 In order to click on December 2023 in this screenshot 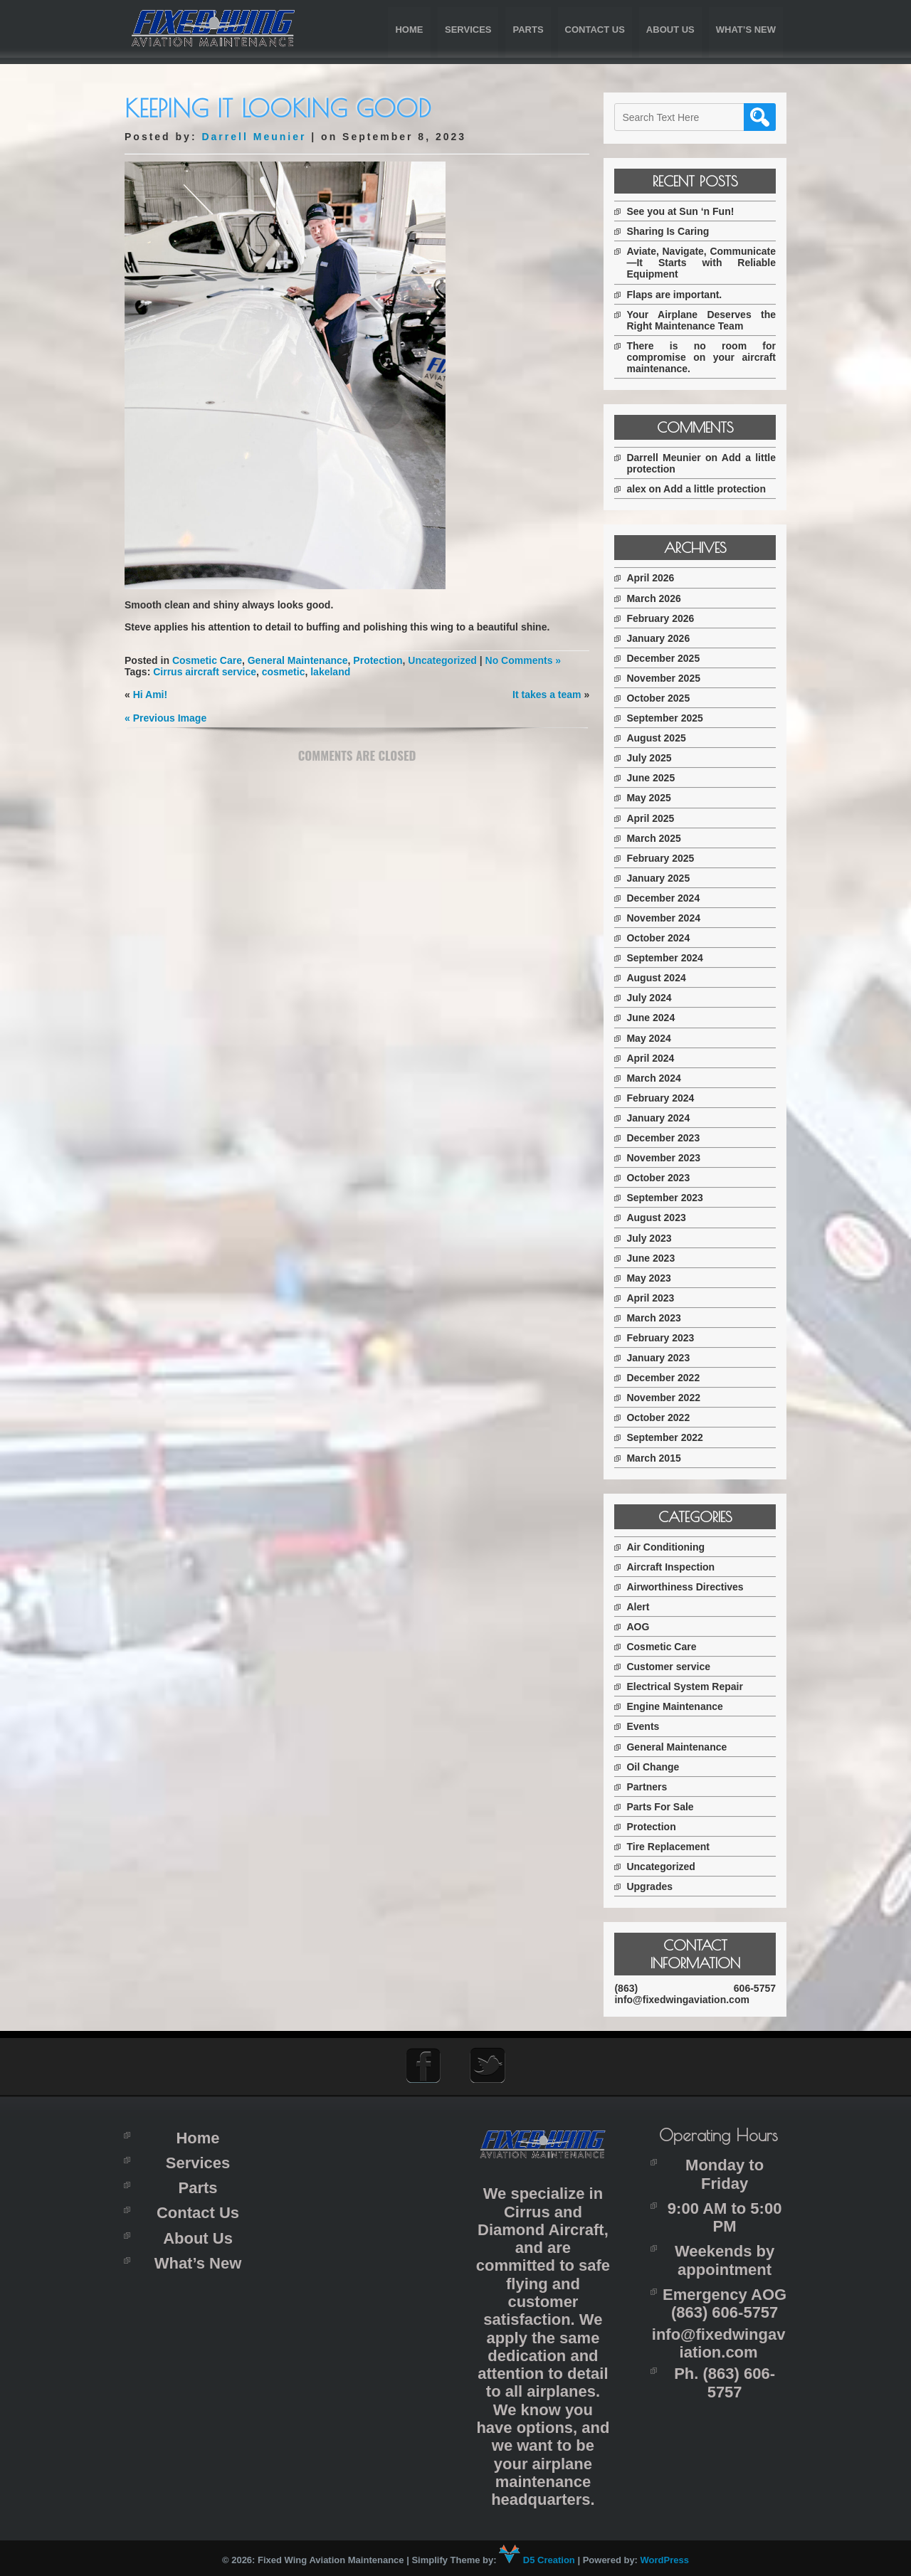, I will do `click(667, 1138)`.